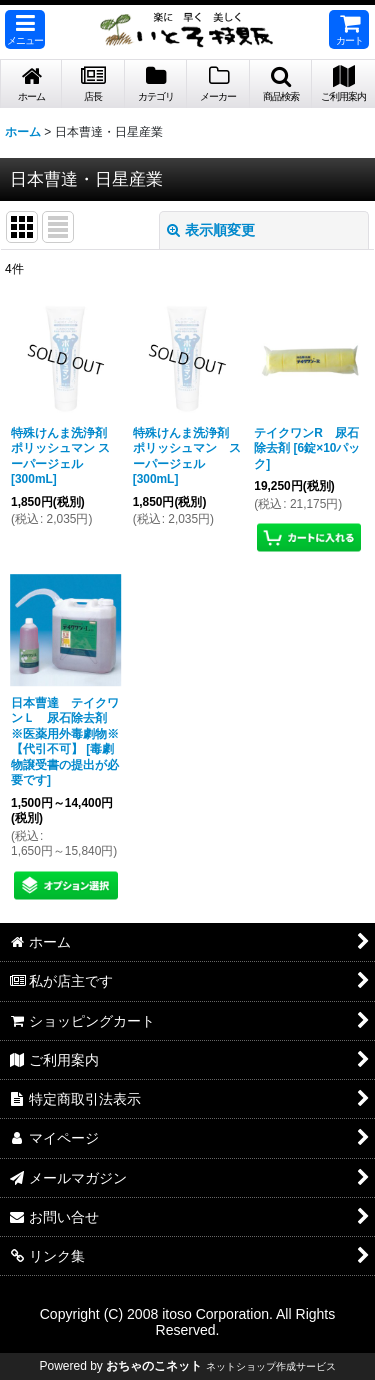 The image size is (375, 1380). What do you see at coordinates (154, 1366) in the screenshot?
I see `おちゃのこネット` at bounding box center [154, 1366].